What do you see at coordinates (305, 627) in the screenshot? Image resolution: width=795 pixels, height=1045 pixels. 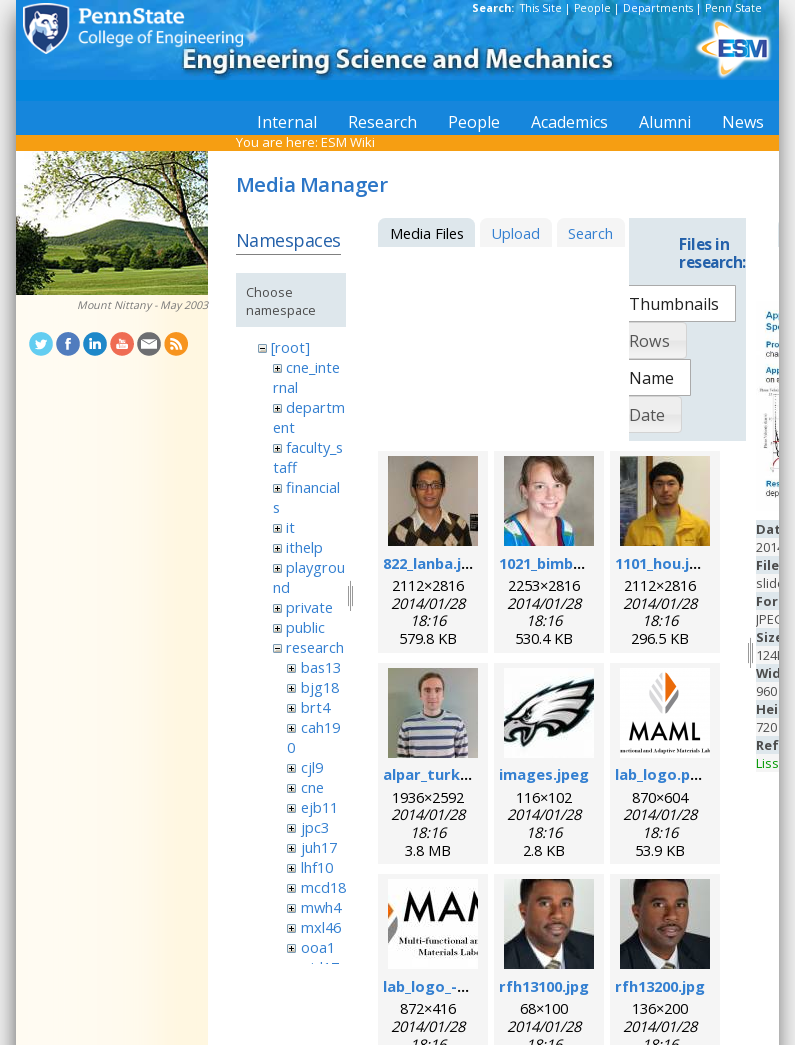 I see `public` at bounding box center [305, 627].